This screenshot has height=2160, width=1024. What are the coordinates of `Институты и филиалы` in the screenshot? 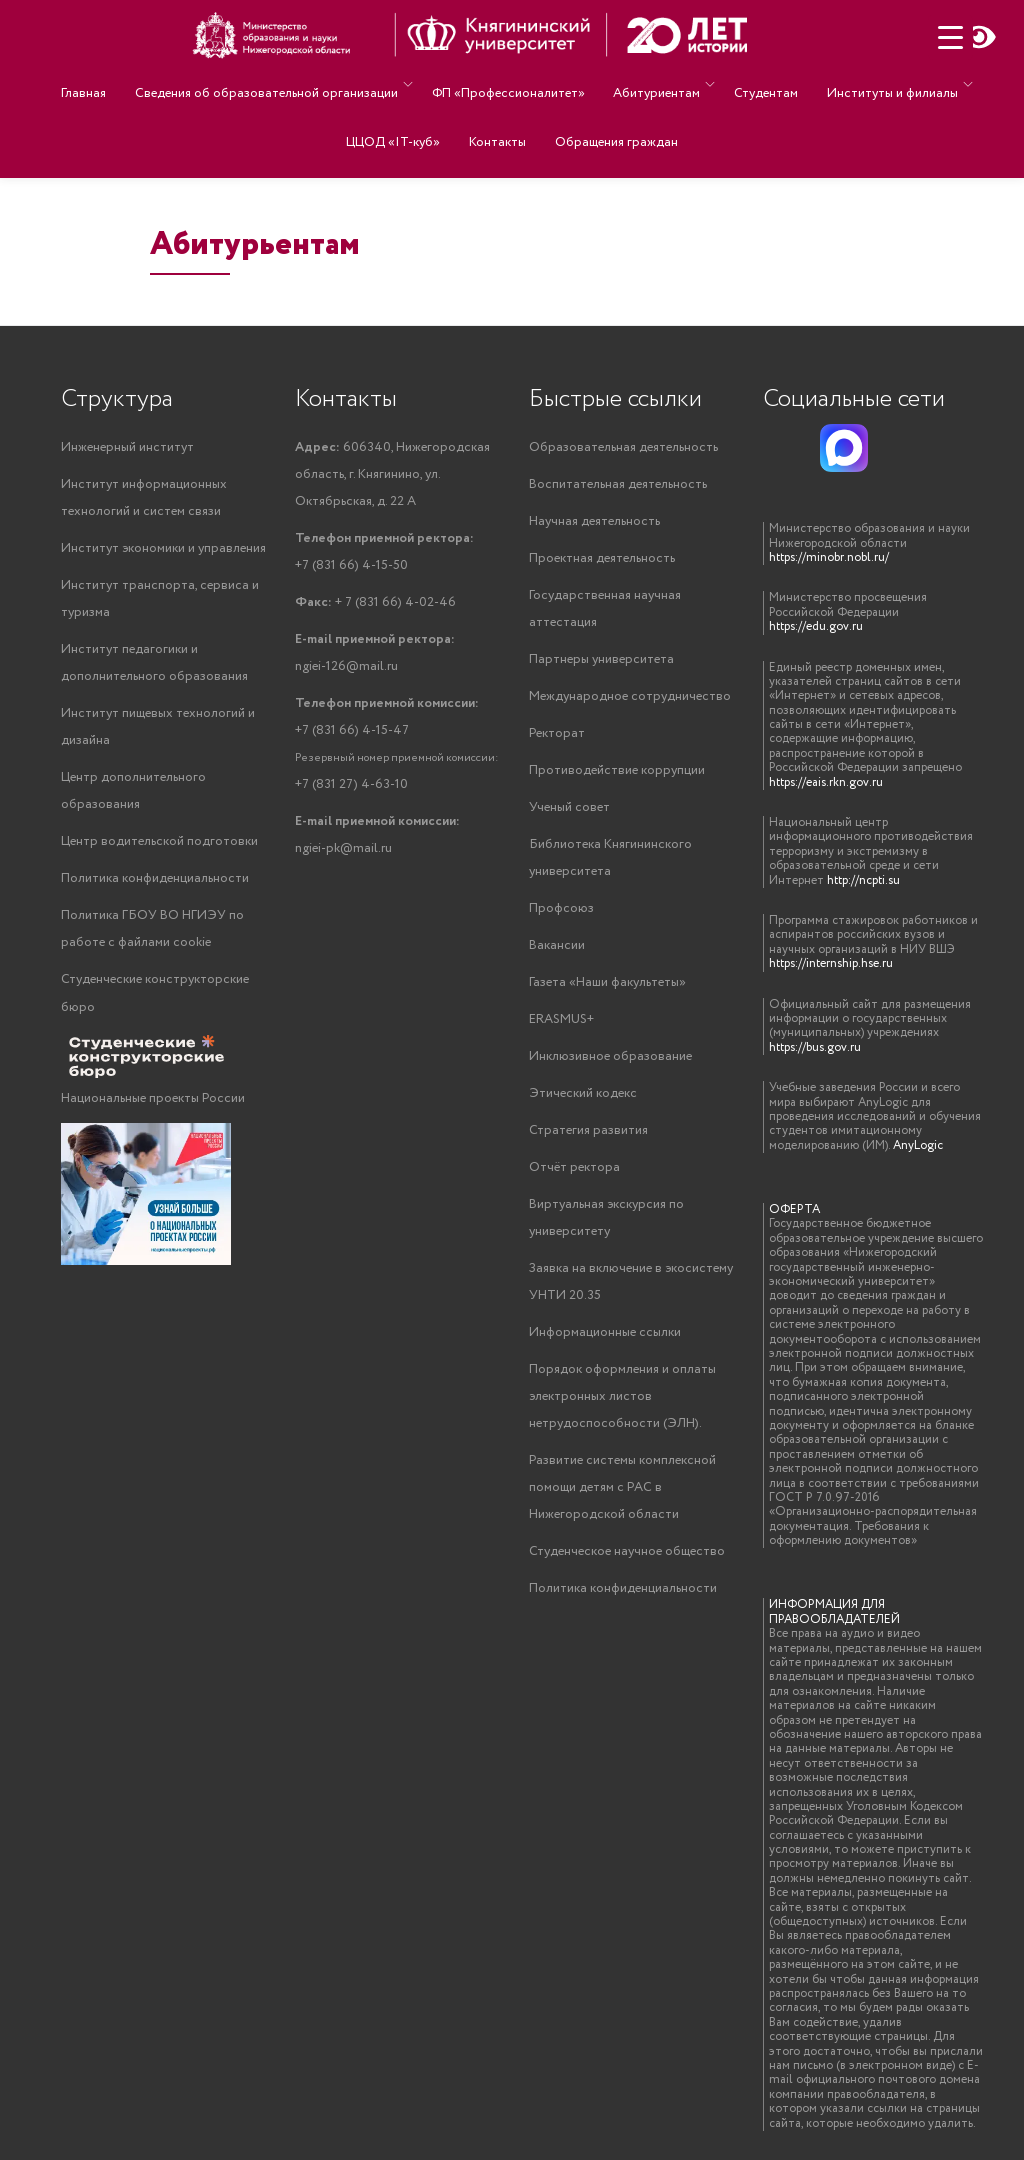 It's located at (870, 83).